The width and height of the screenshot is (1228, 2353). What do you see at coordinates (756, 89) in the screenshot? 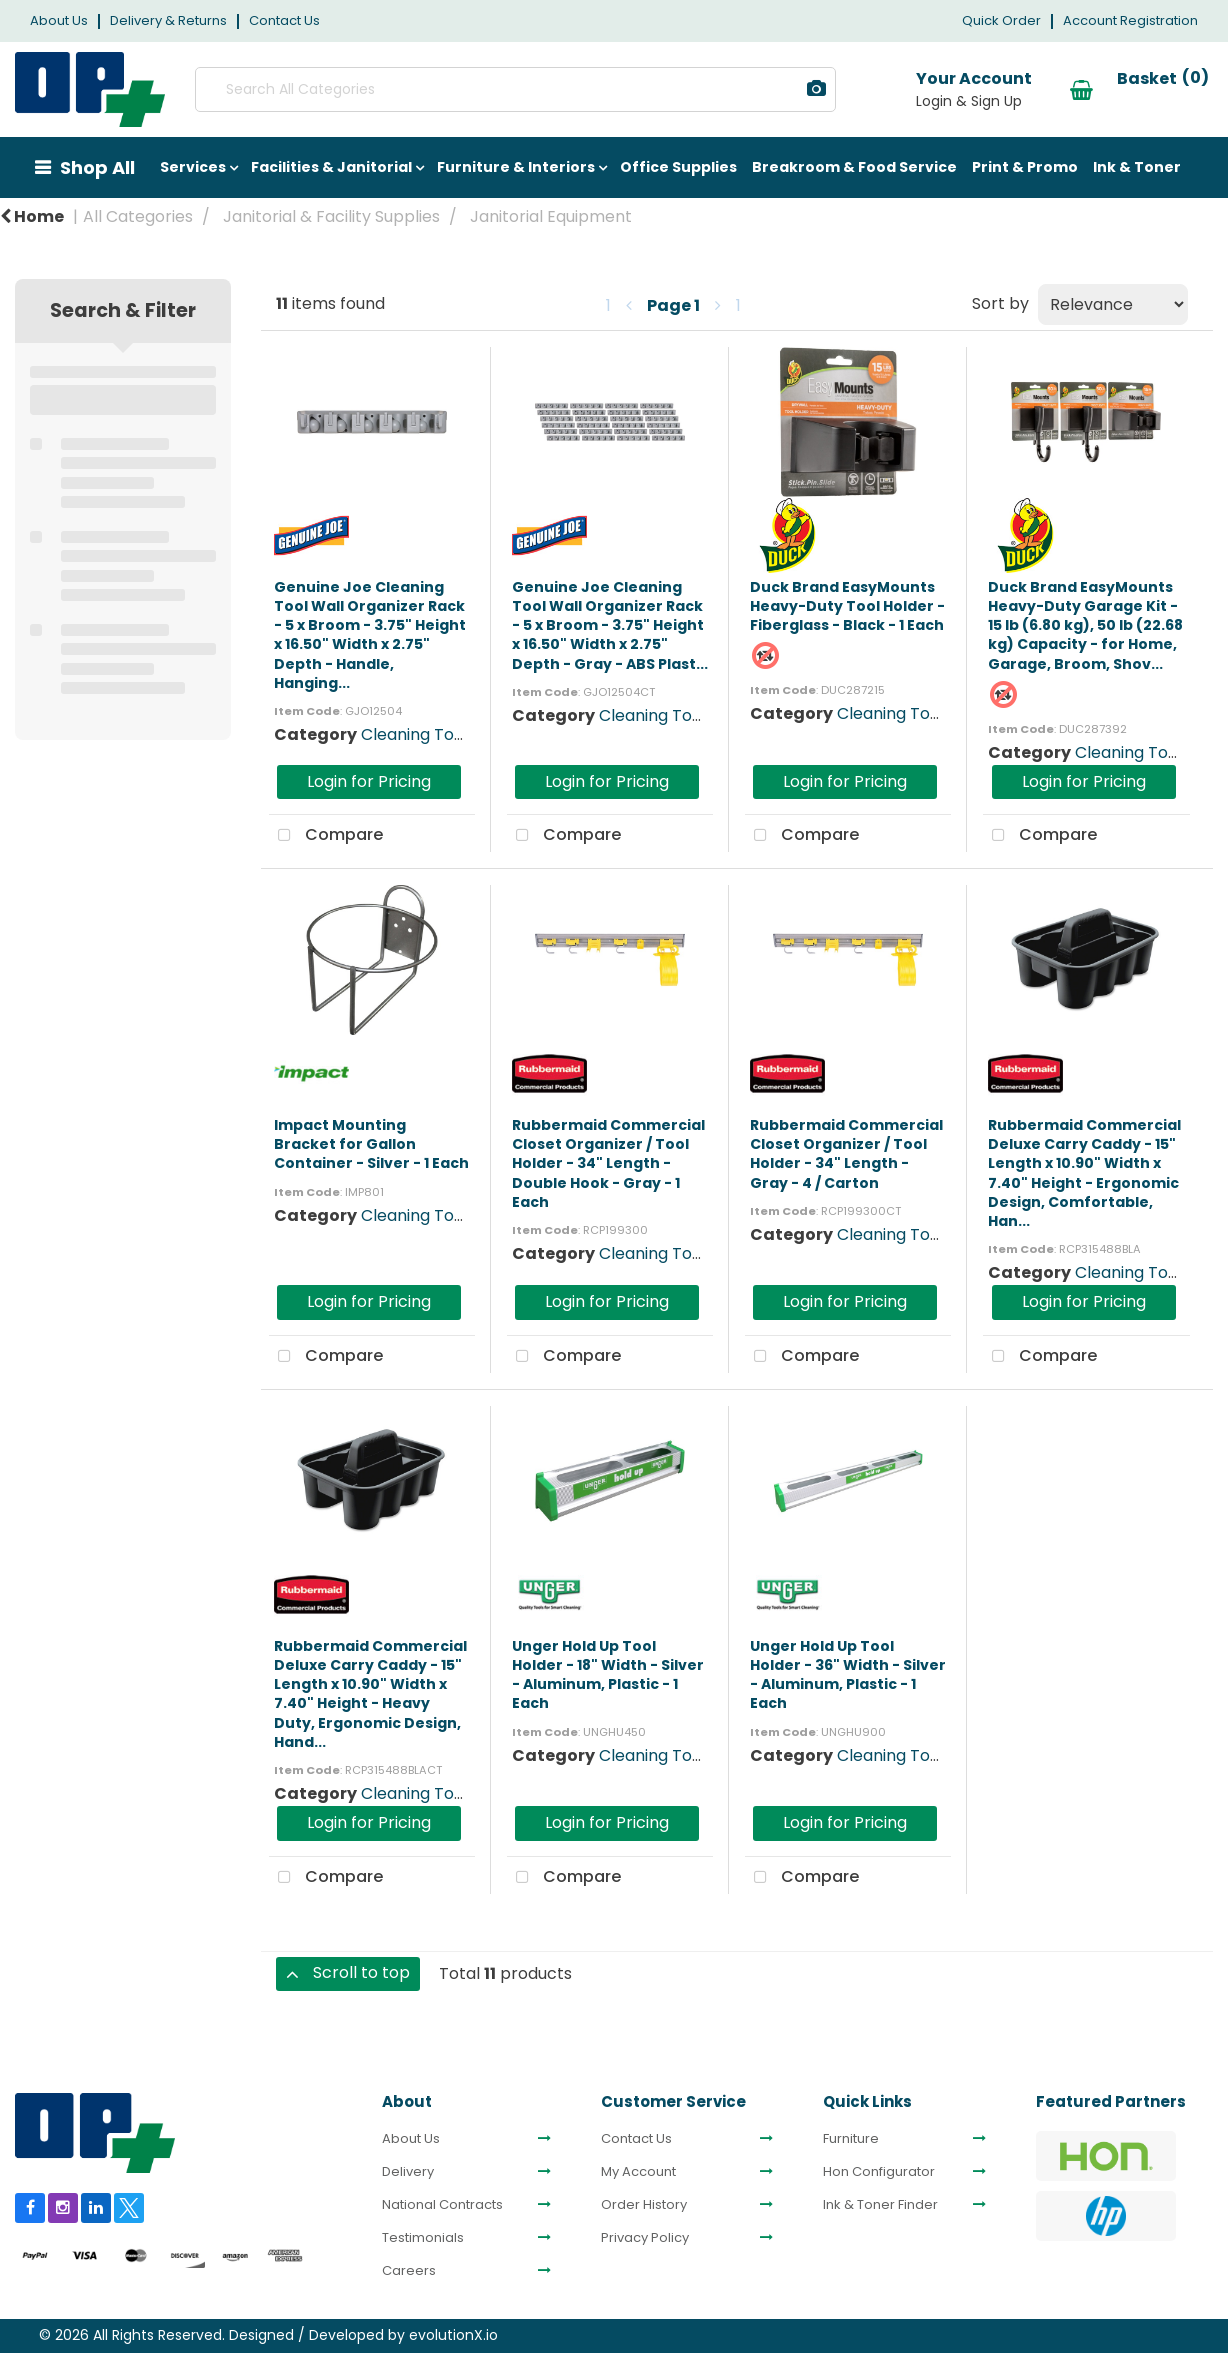
I see `[AI Search]` at bounding box center [756, 89].